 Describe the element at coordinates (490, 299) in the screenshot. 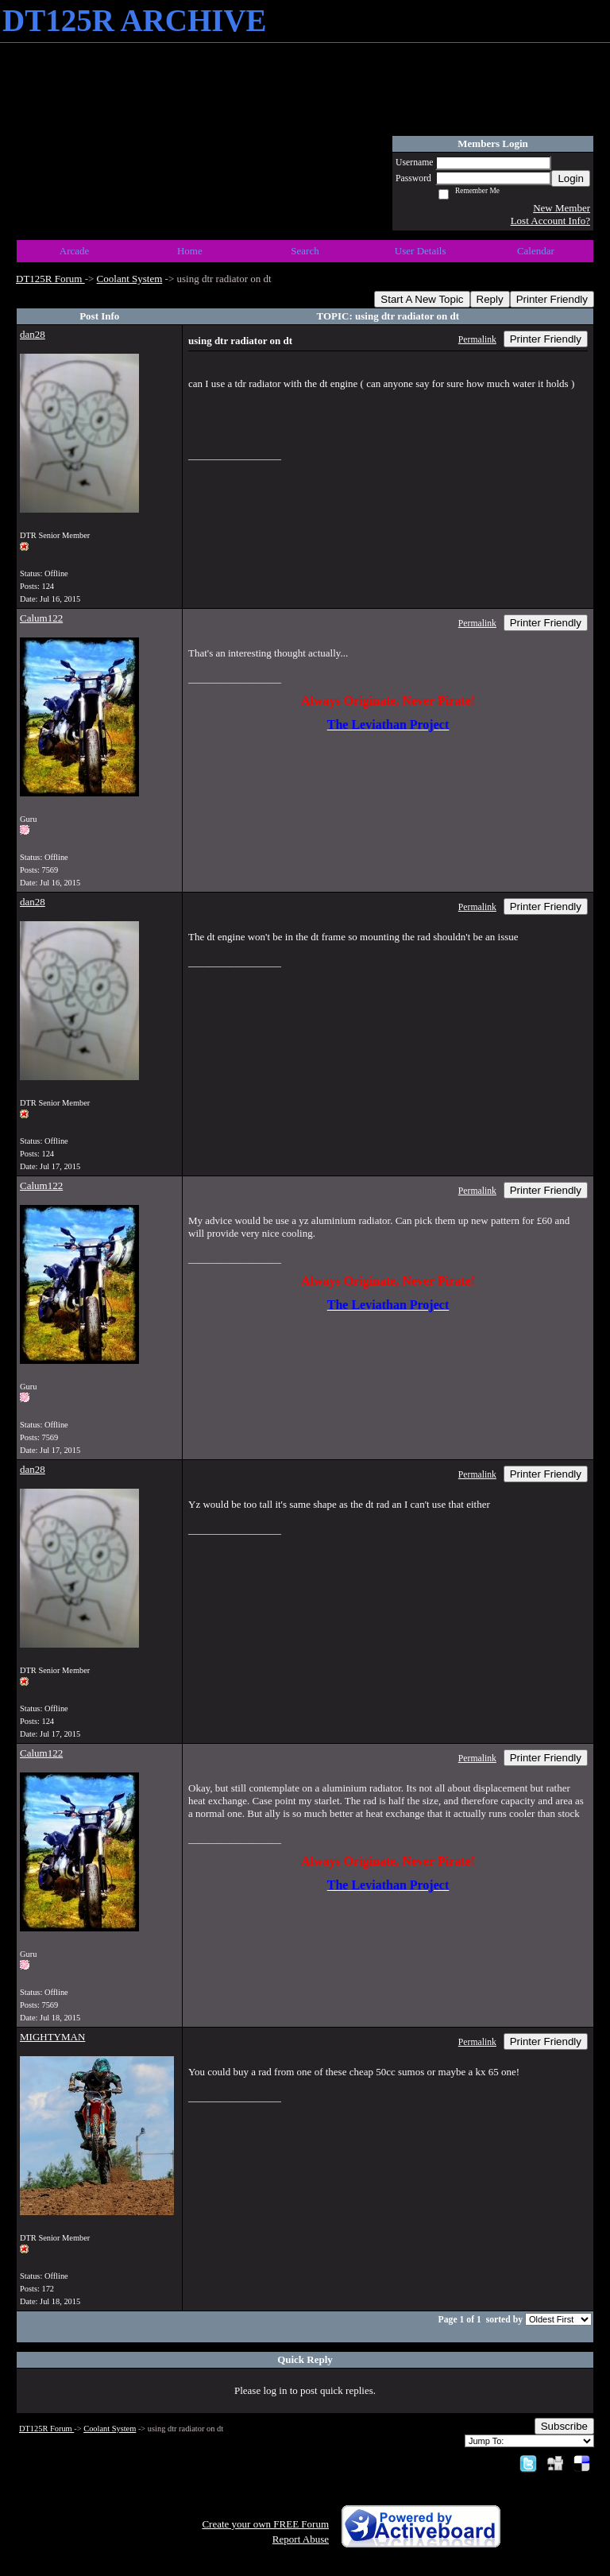

I see `Reply` at that location.